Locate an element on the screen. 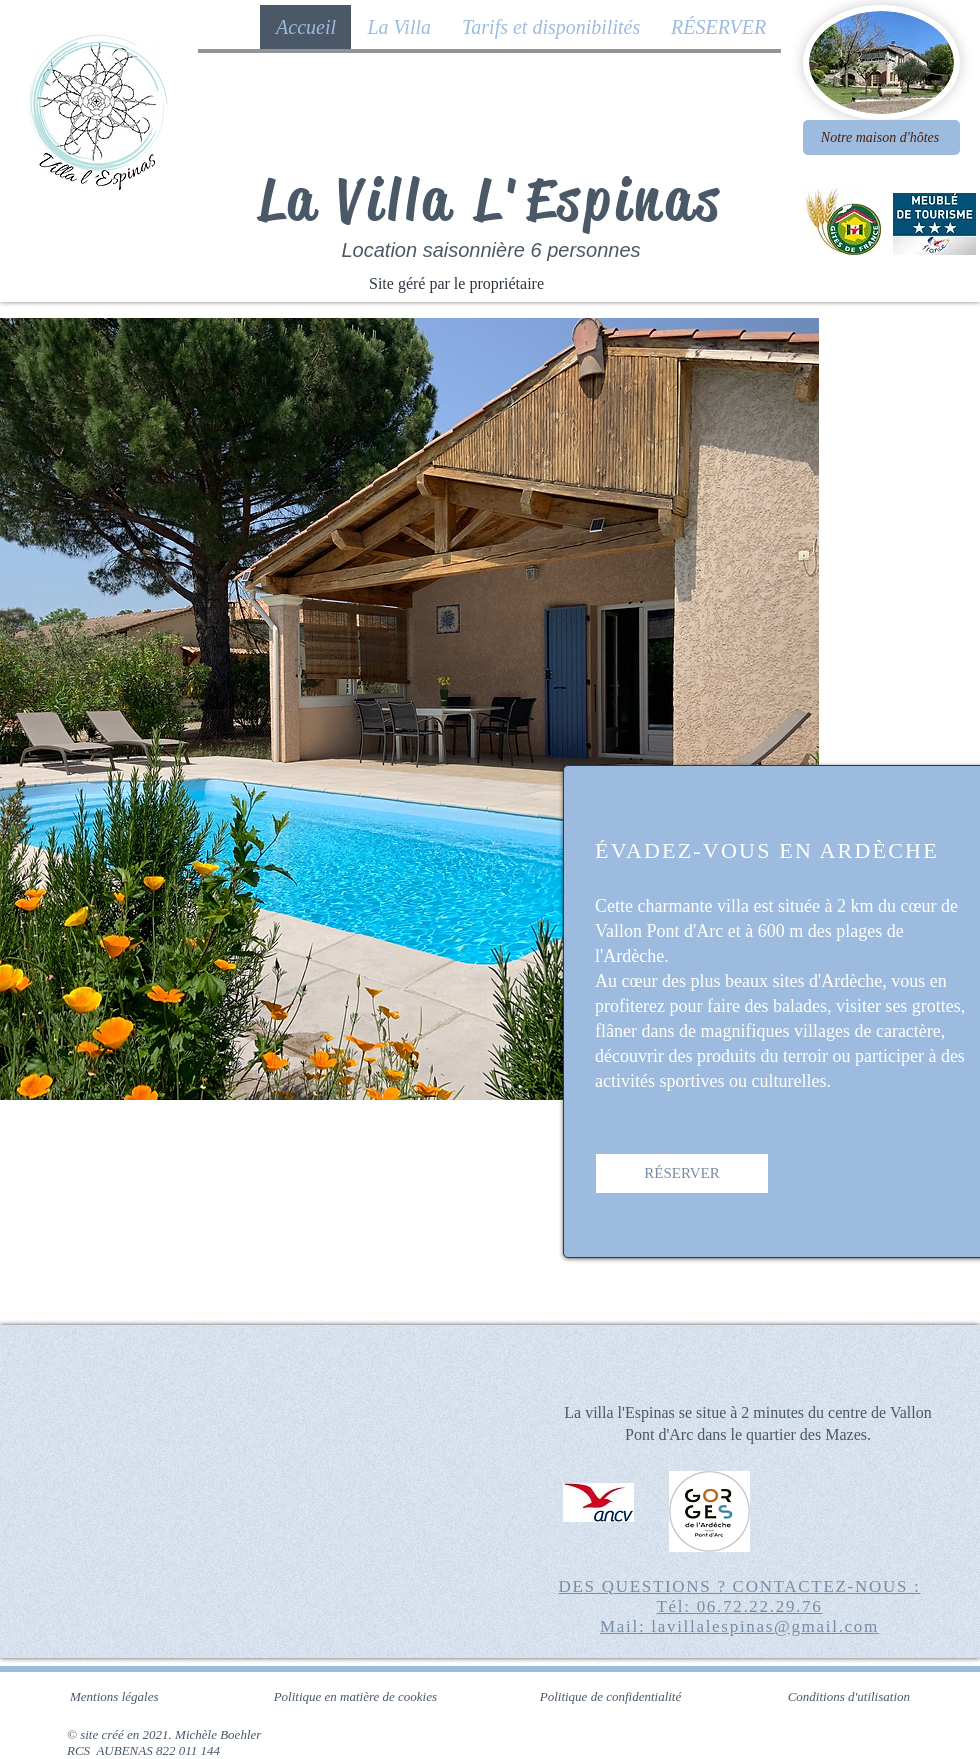  [Notre maison d'hôtes] is located at coordinates (881, 137).